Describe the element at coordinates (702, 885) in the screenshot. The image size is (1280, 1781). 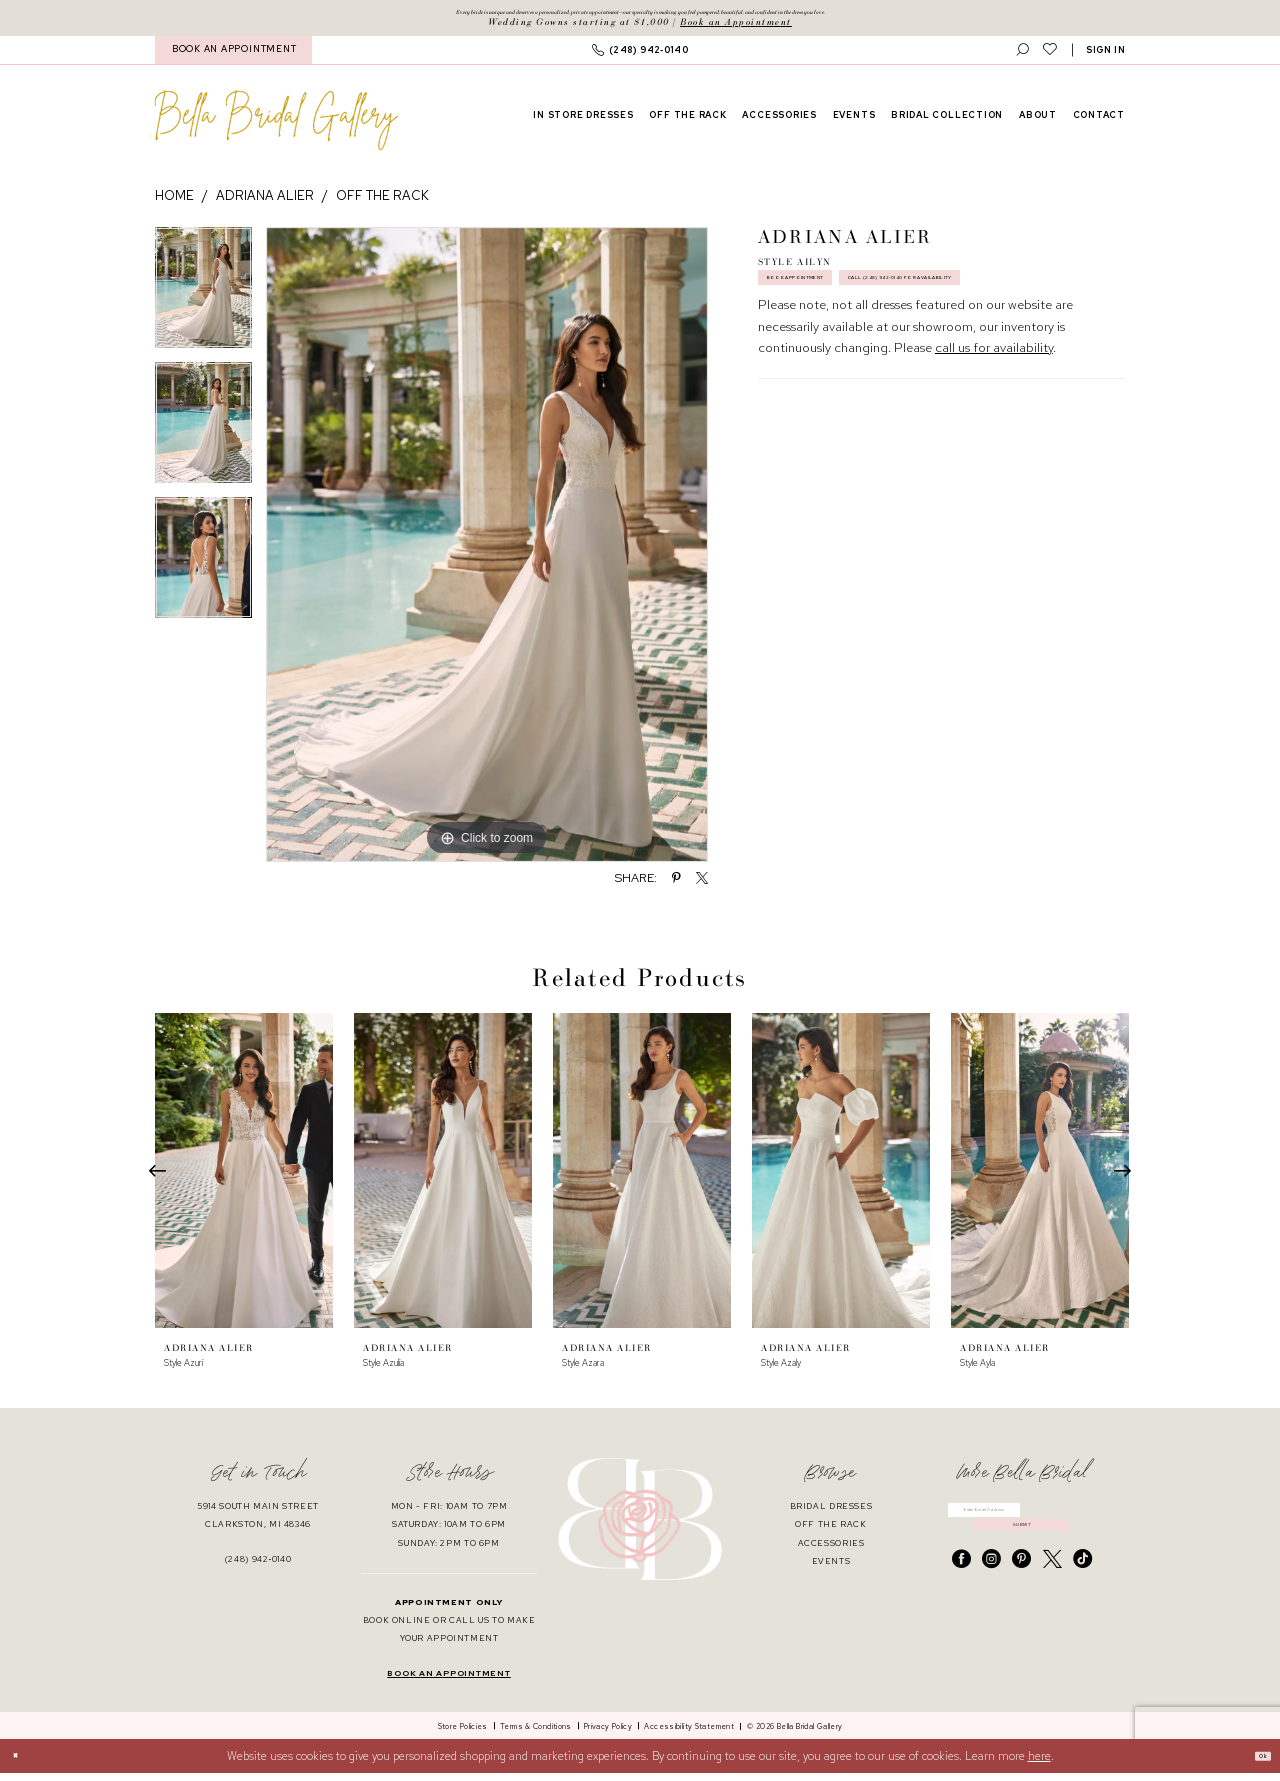
I see `[Share using X - Opens in new tab]` at that location.